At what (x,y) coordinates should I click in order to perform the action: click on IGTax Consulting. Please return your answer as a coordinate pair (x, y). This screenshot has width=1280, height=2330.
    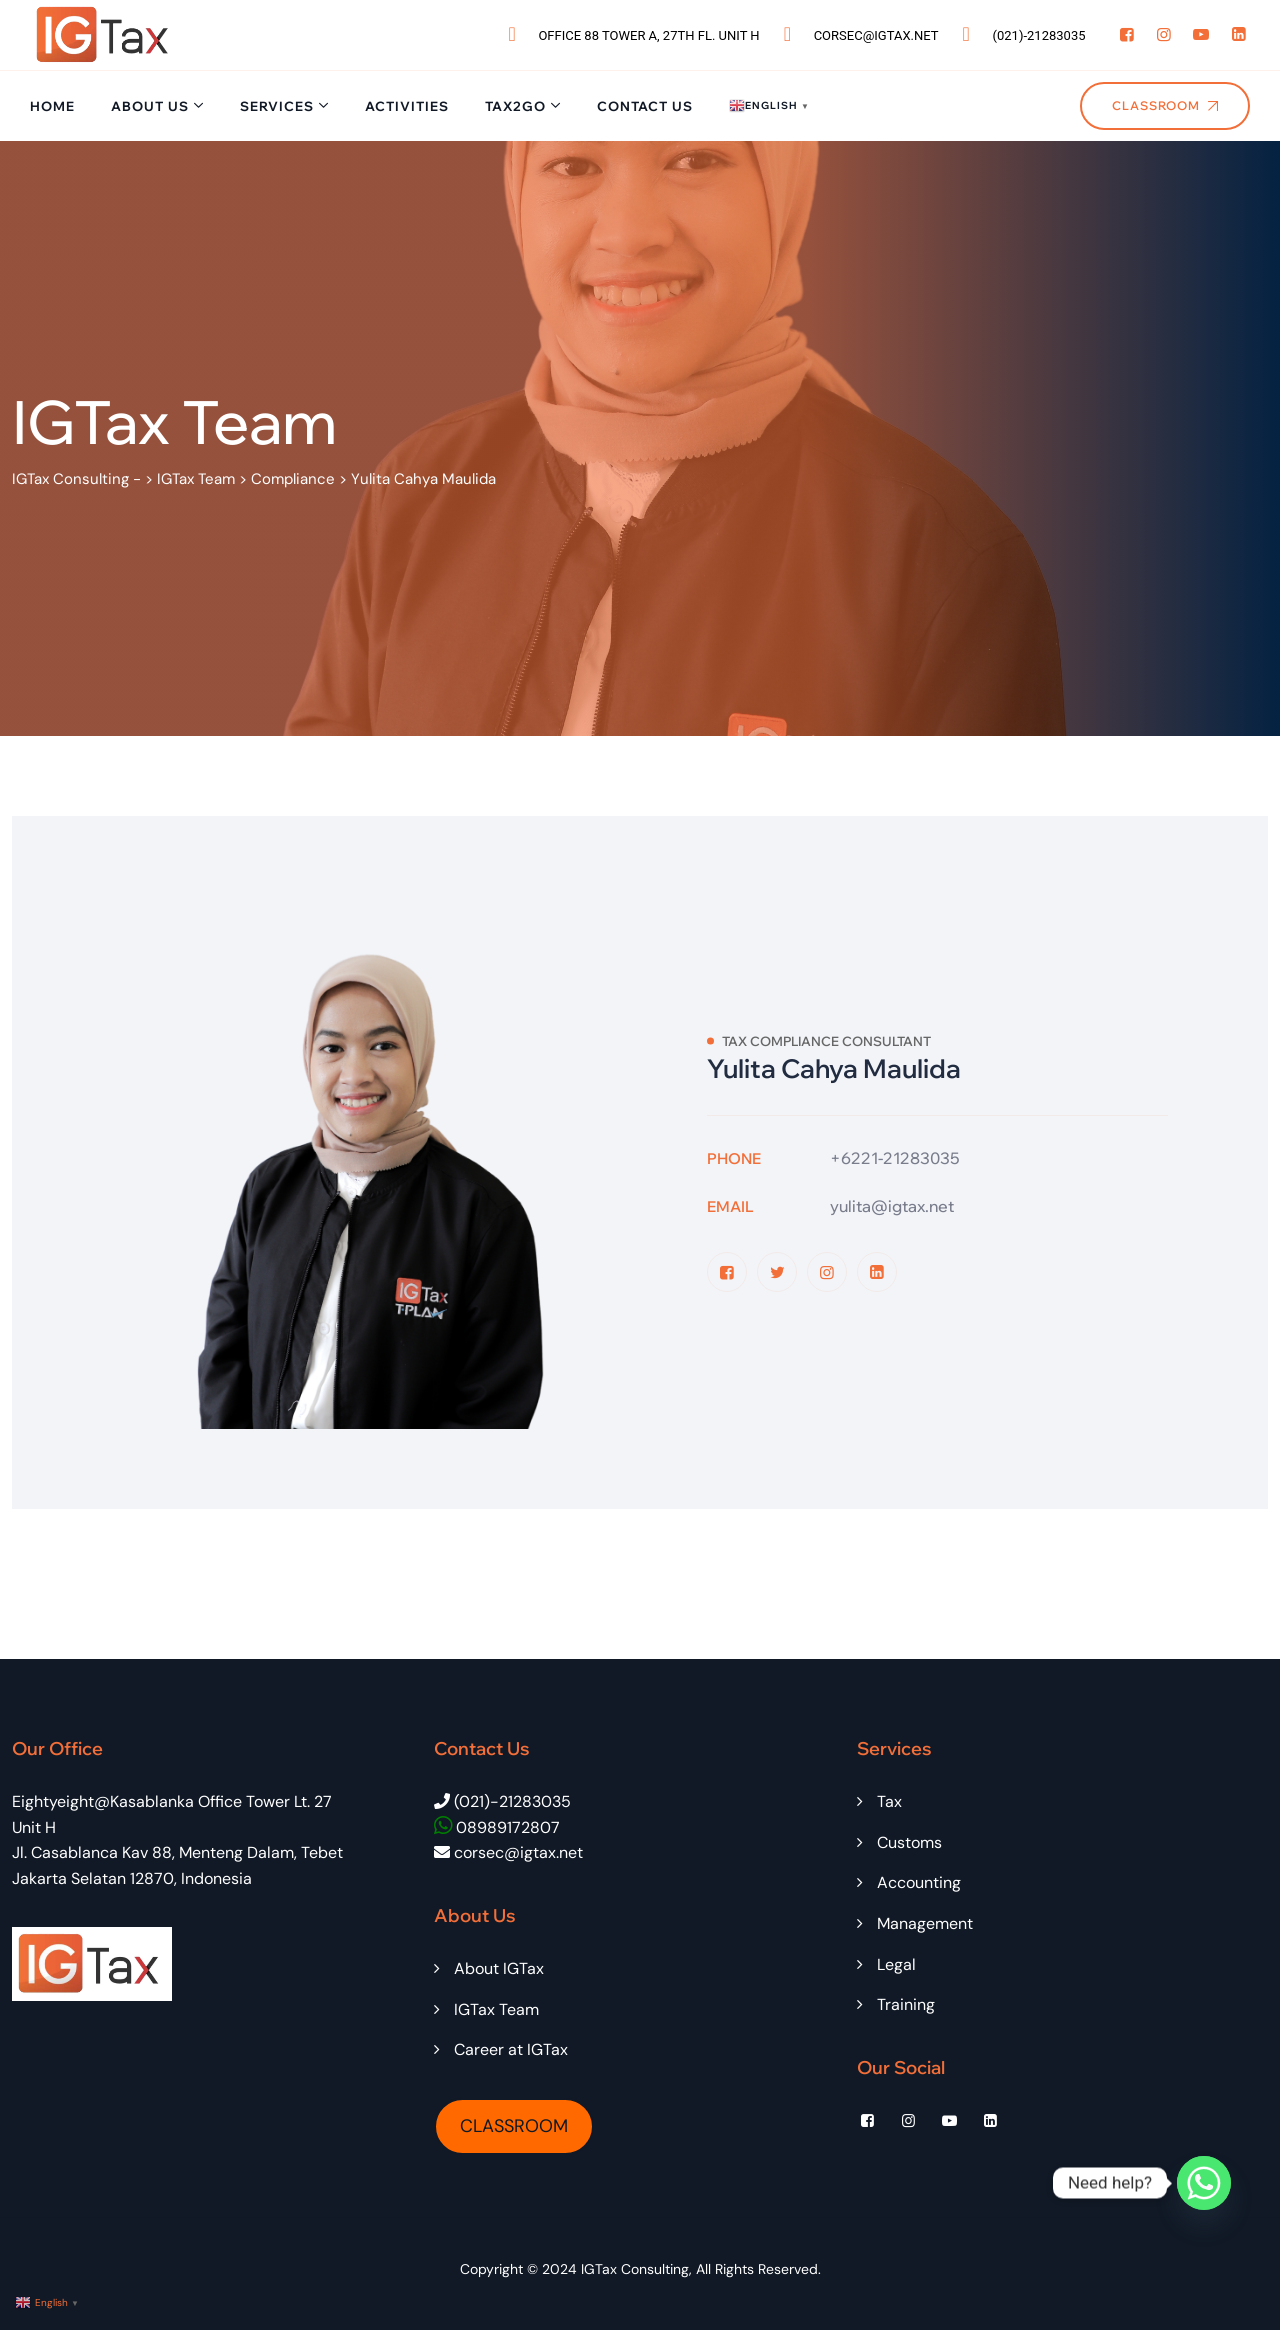
    Looking at the image, I should click on (635, 2269).